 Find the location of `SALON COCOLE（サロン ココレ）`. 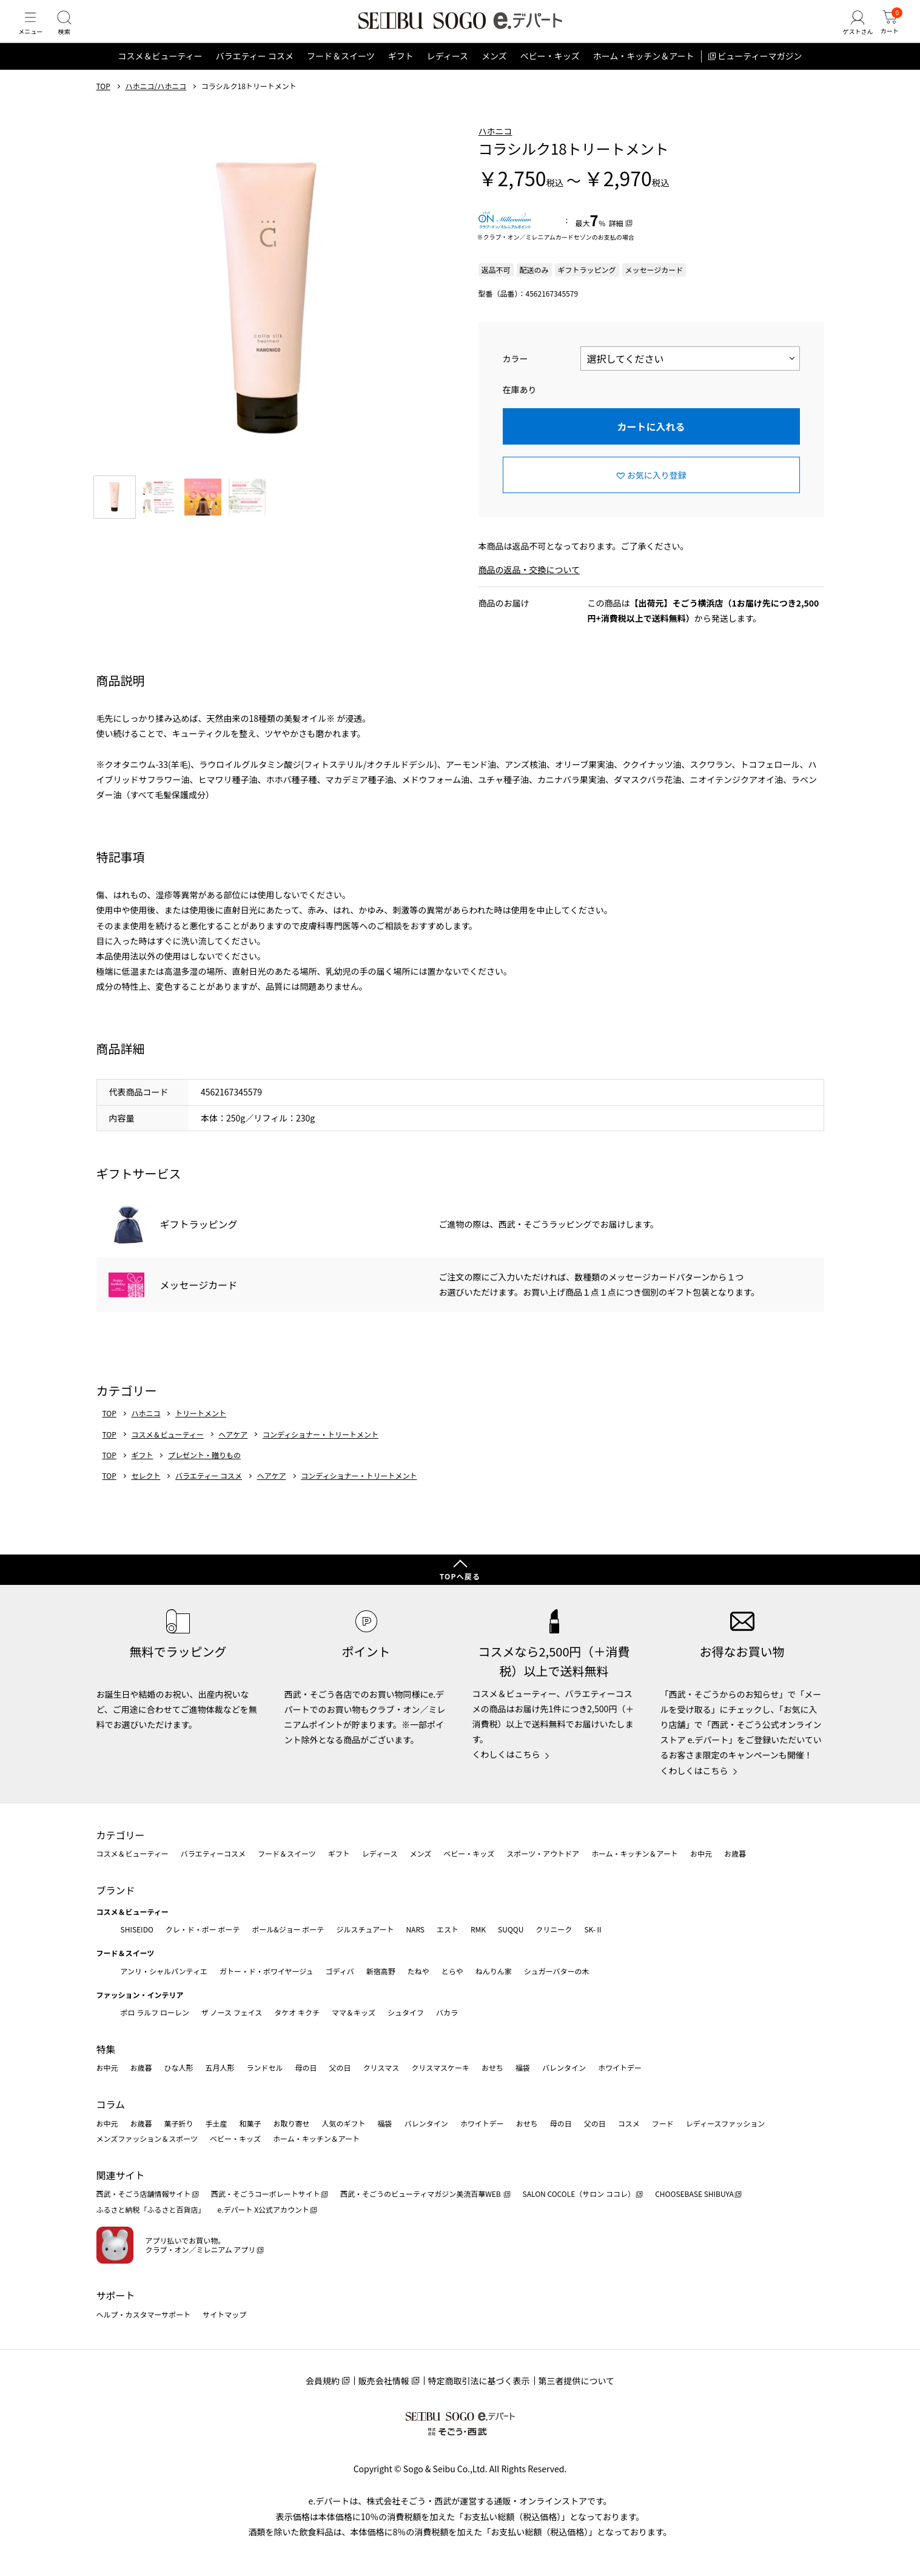

SALON COCOLE（サロン ココレ） is located at coordinates (579, 2194).